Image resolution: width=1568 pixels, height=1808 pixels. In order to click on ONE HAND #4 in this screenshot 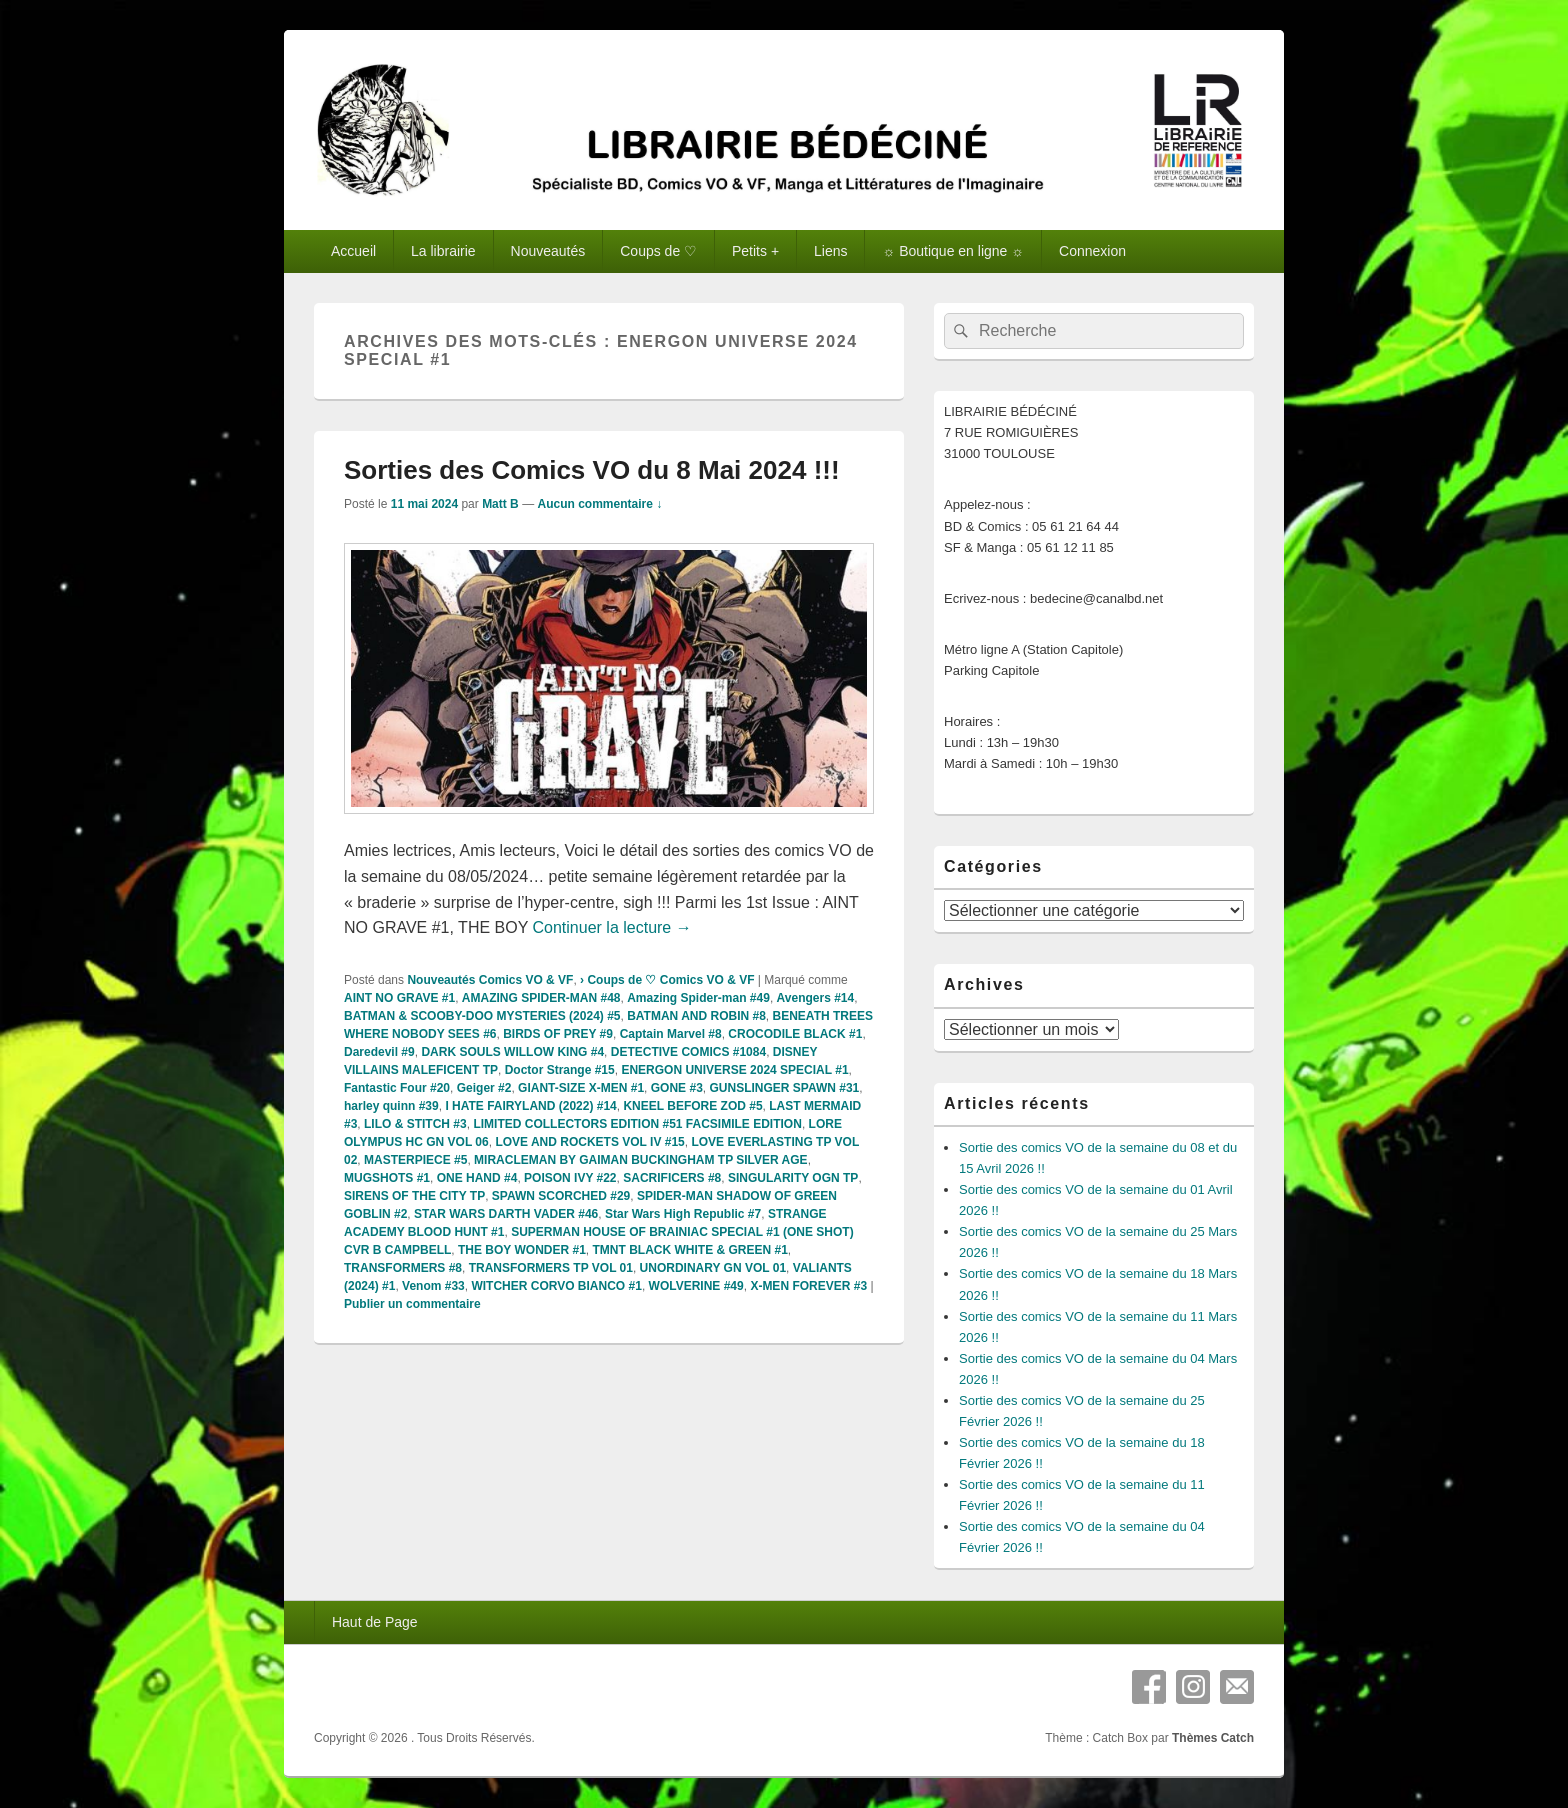, I will do `click(477, 1178)`.